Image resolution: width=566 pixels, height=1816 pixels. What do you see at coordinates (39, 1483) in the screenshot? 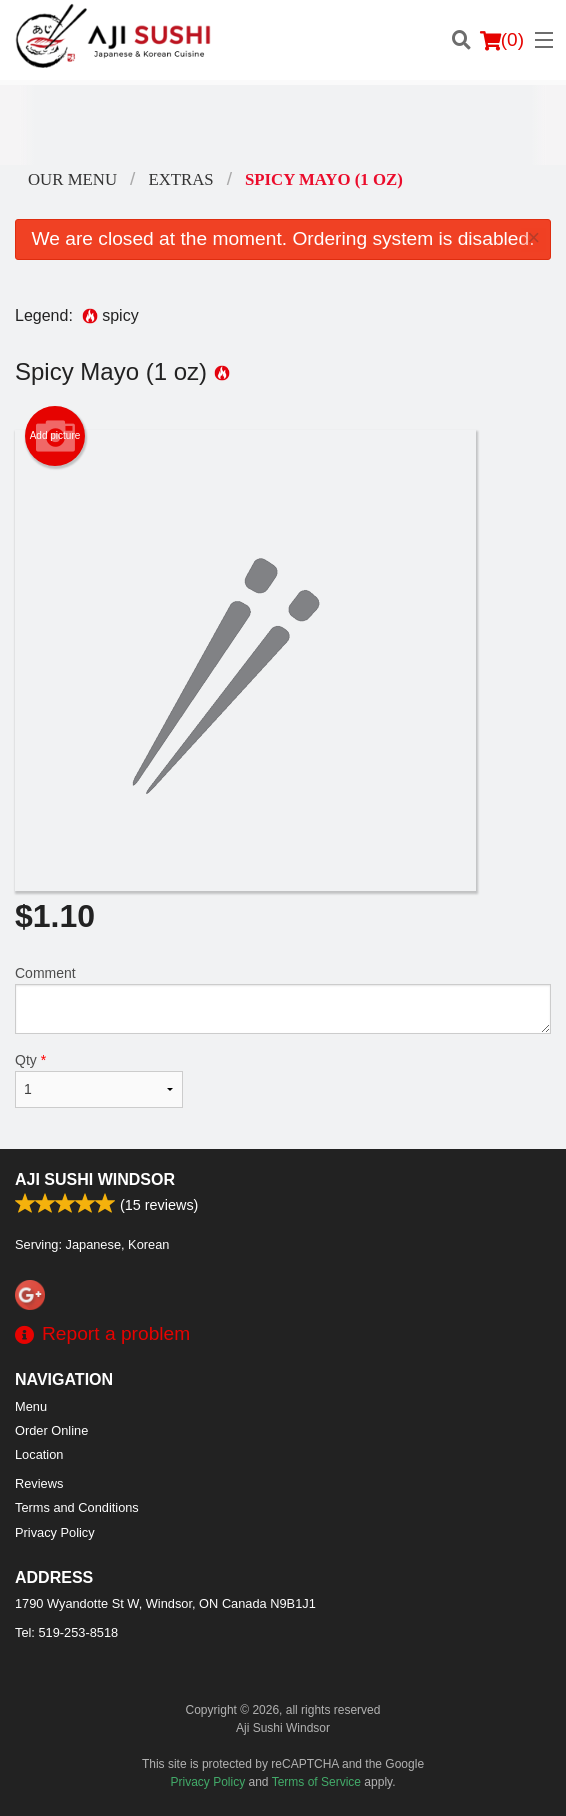
I see `Reviews` at bounding box center [39, 1483].